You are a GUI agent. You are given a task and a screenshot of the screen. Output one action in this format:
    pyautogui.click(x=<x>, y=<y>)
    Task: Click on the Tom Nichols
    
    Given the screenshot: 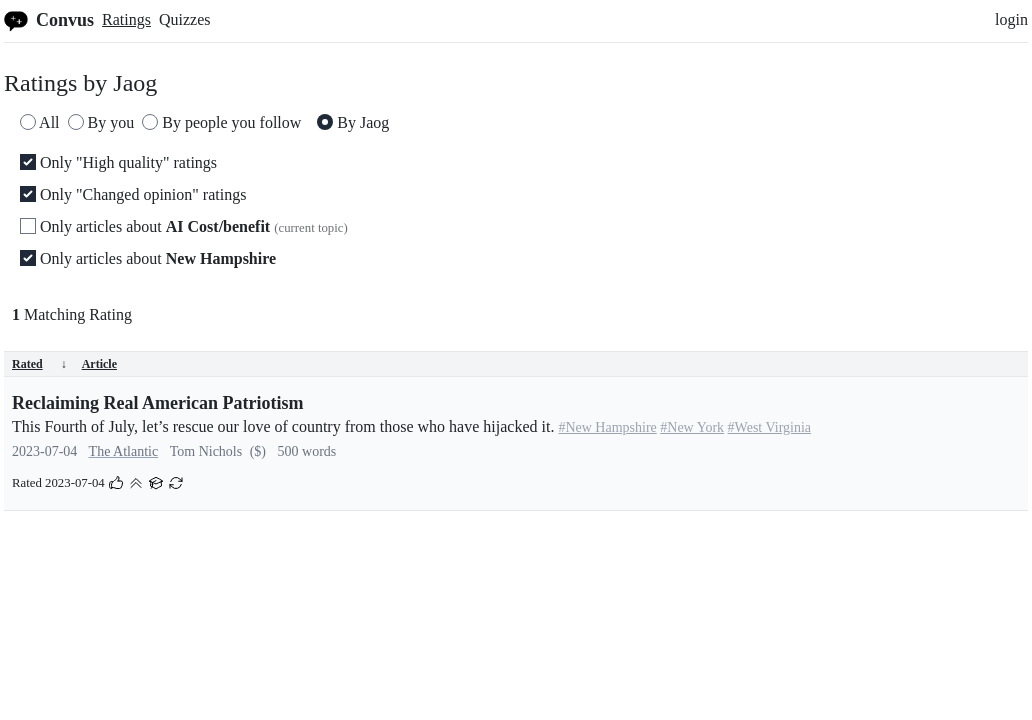 What is the action you would take?
    pyautogui.click(x=206, y=451)
    